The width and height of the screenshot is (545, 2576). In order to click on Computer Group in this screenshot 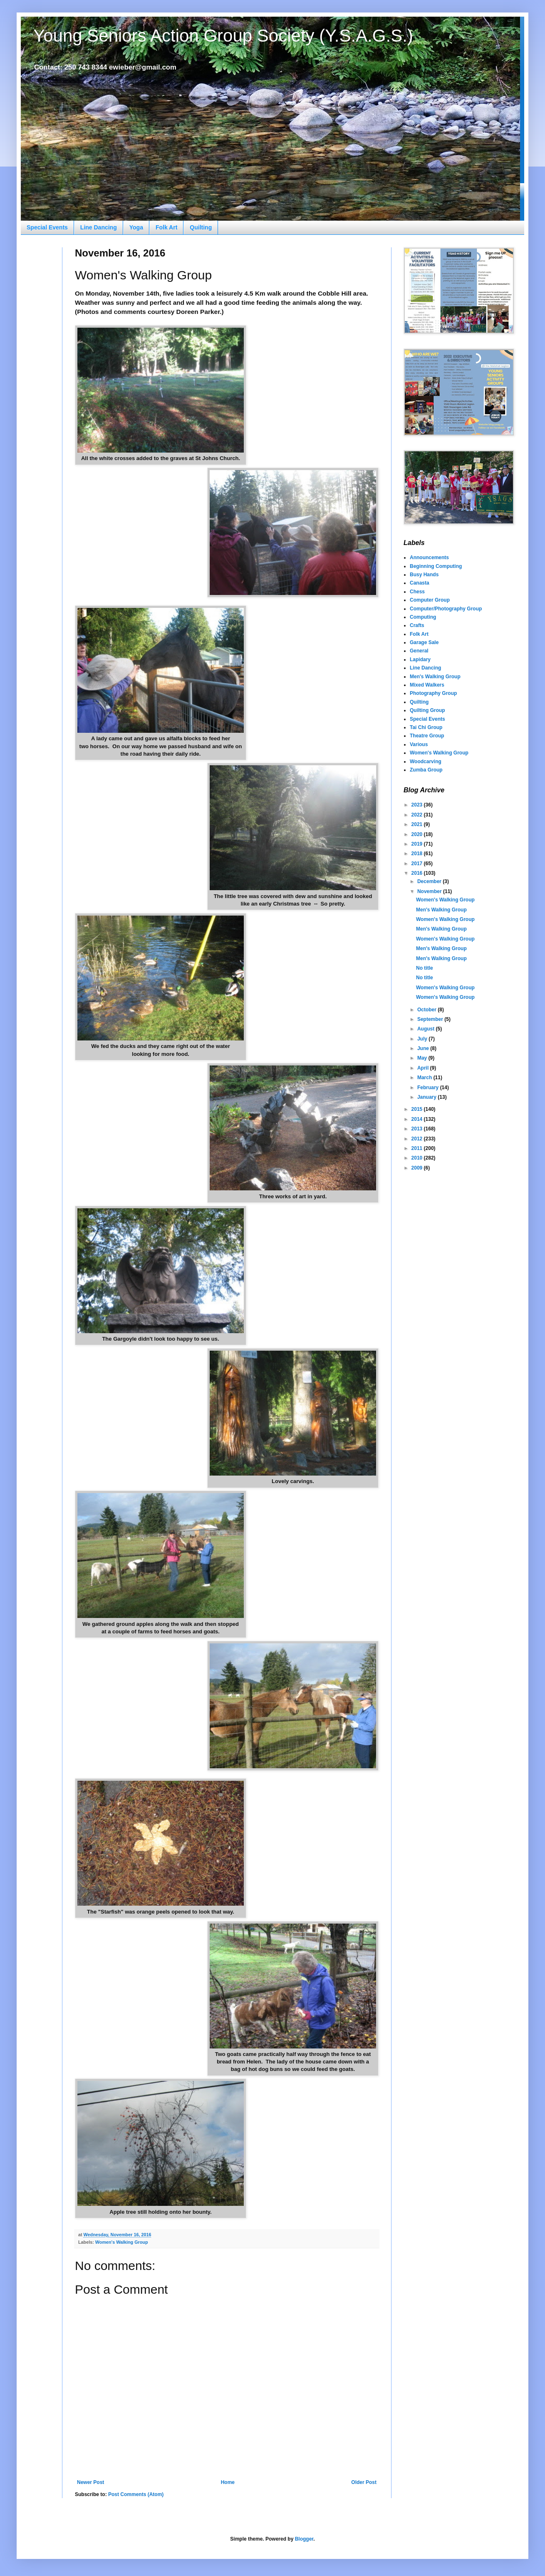, I will do `click(430, 600)`.